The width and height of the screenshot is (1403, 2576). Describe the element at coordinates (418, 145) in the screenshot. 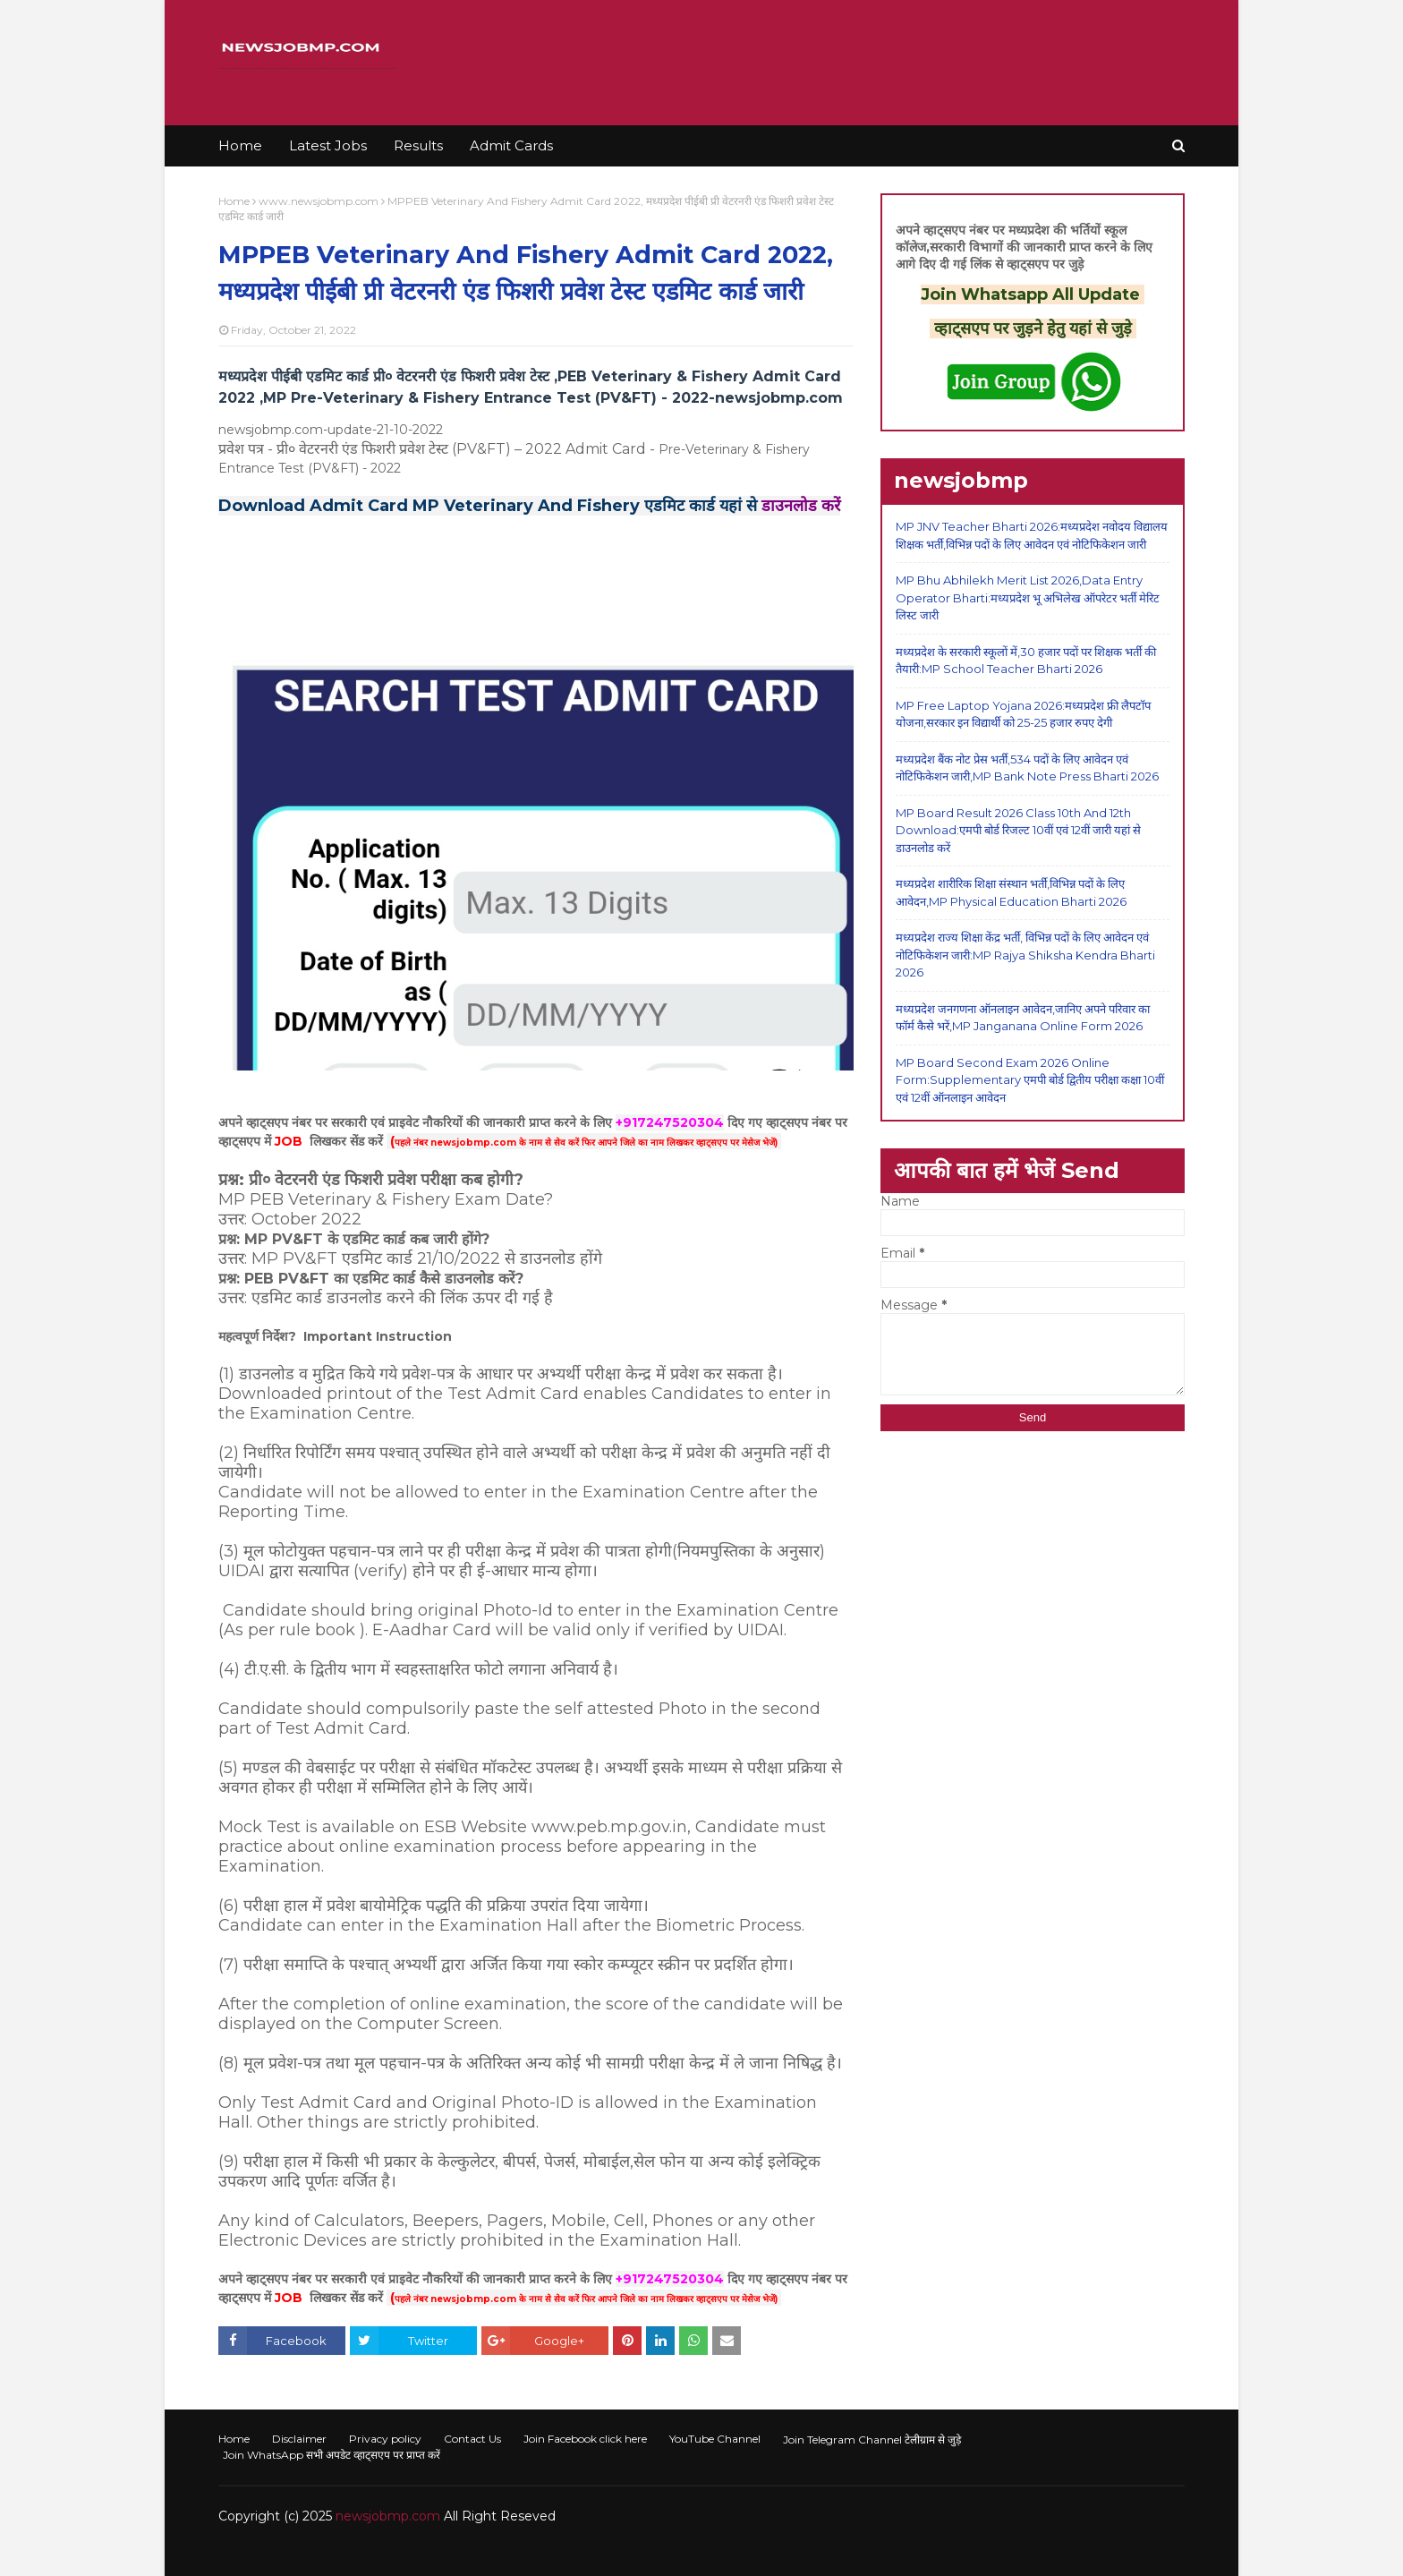

I see `Results [menuitem]` at that location.